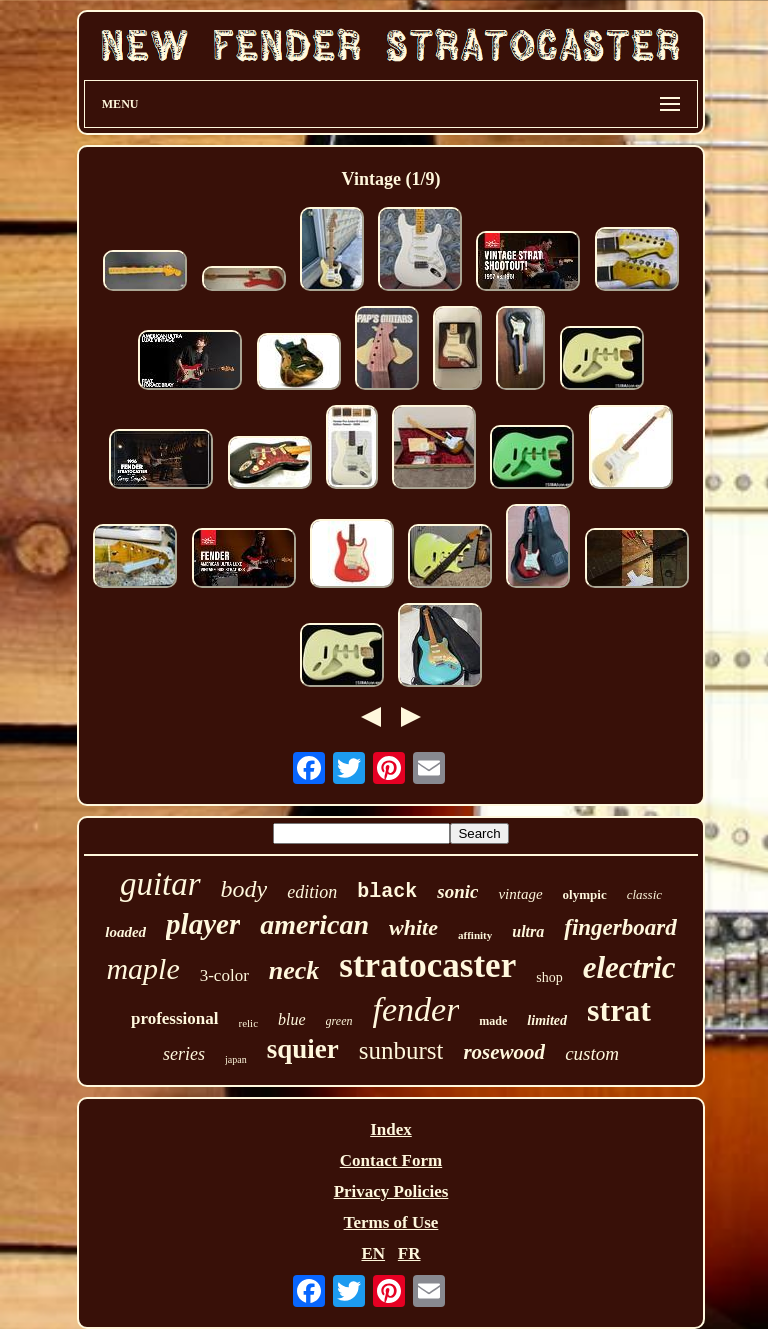 This screenshot has height=1329, width=768. Describe the element at coordinates (416, 1009) in the screenshot. I see `fender` at that location.